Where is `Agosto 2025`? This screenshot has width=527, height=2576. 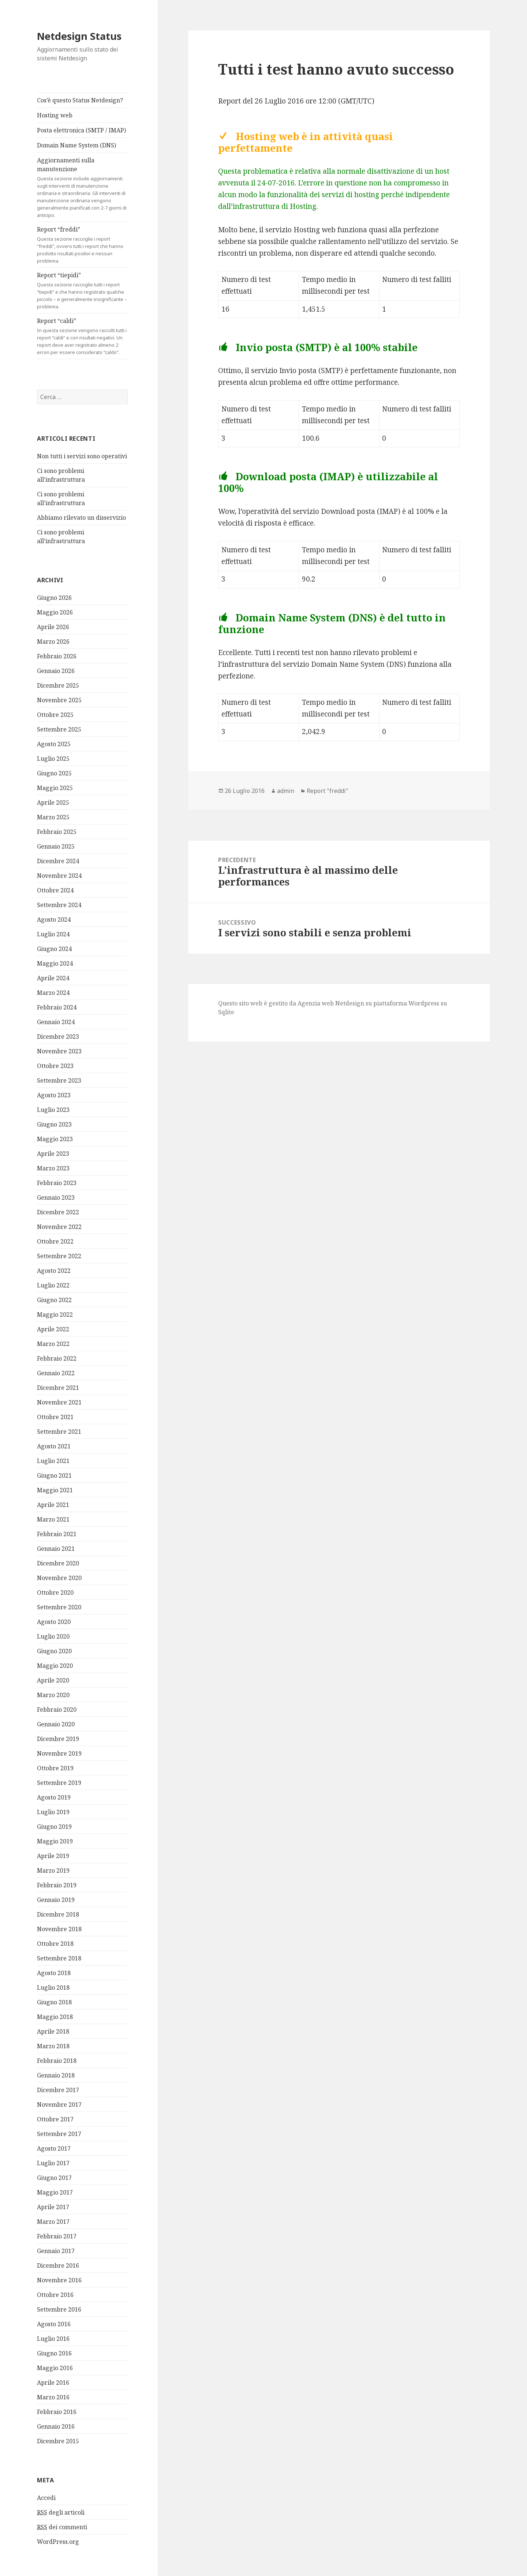
Agosto 2025 is located at coordinates (54, 744).